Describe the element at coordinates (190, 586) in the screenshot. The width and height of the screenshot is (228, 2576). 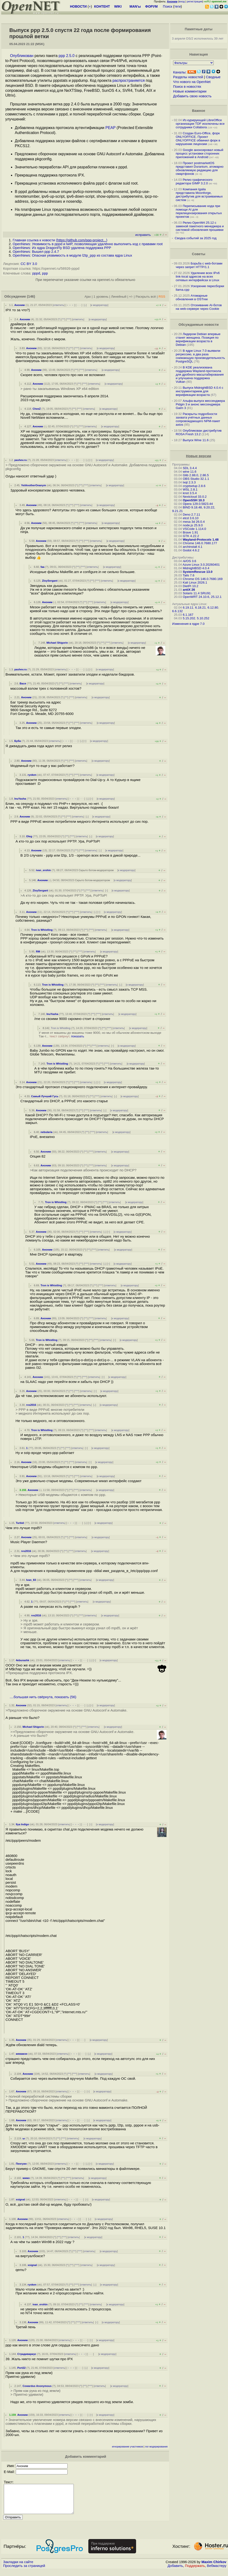
I see `DietPi 10.2` at that location.